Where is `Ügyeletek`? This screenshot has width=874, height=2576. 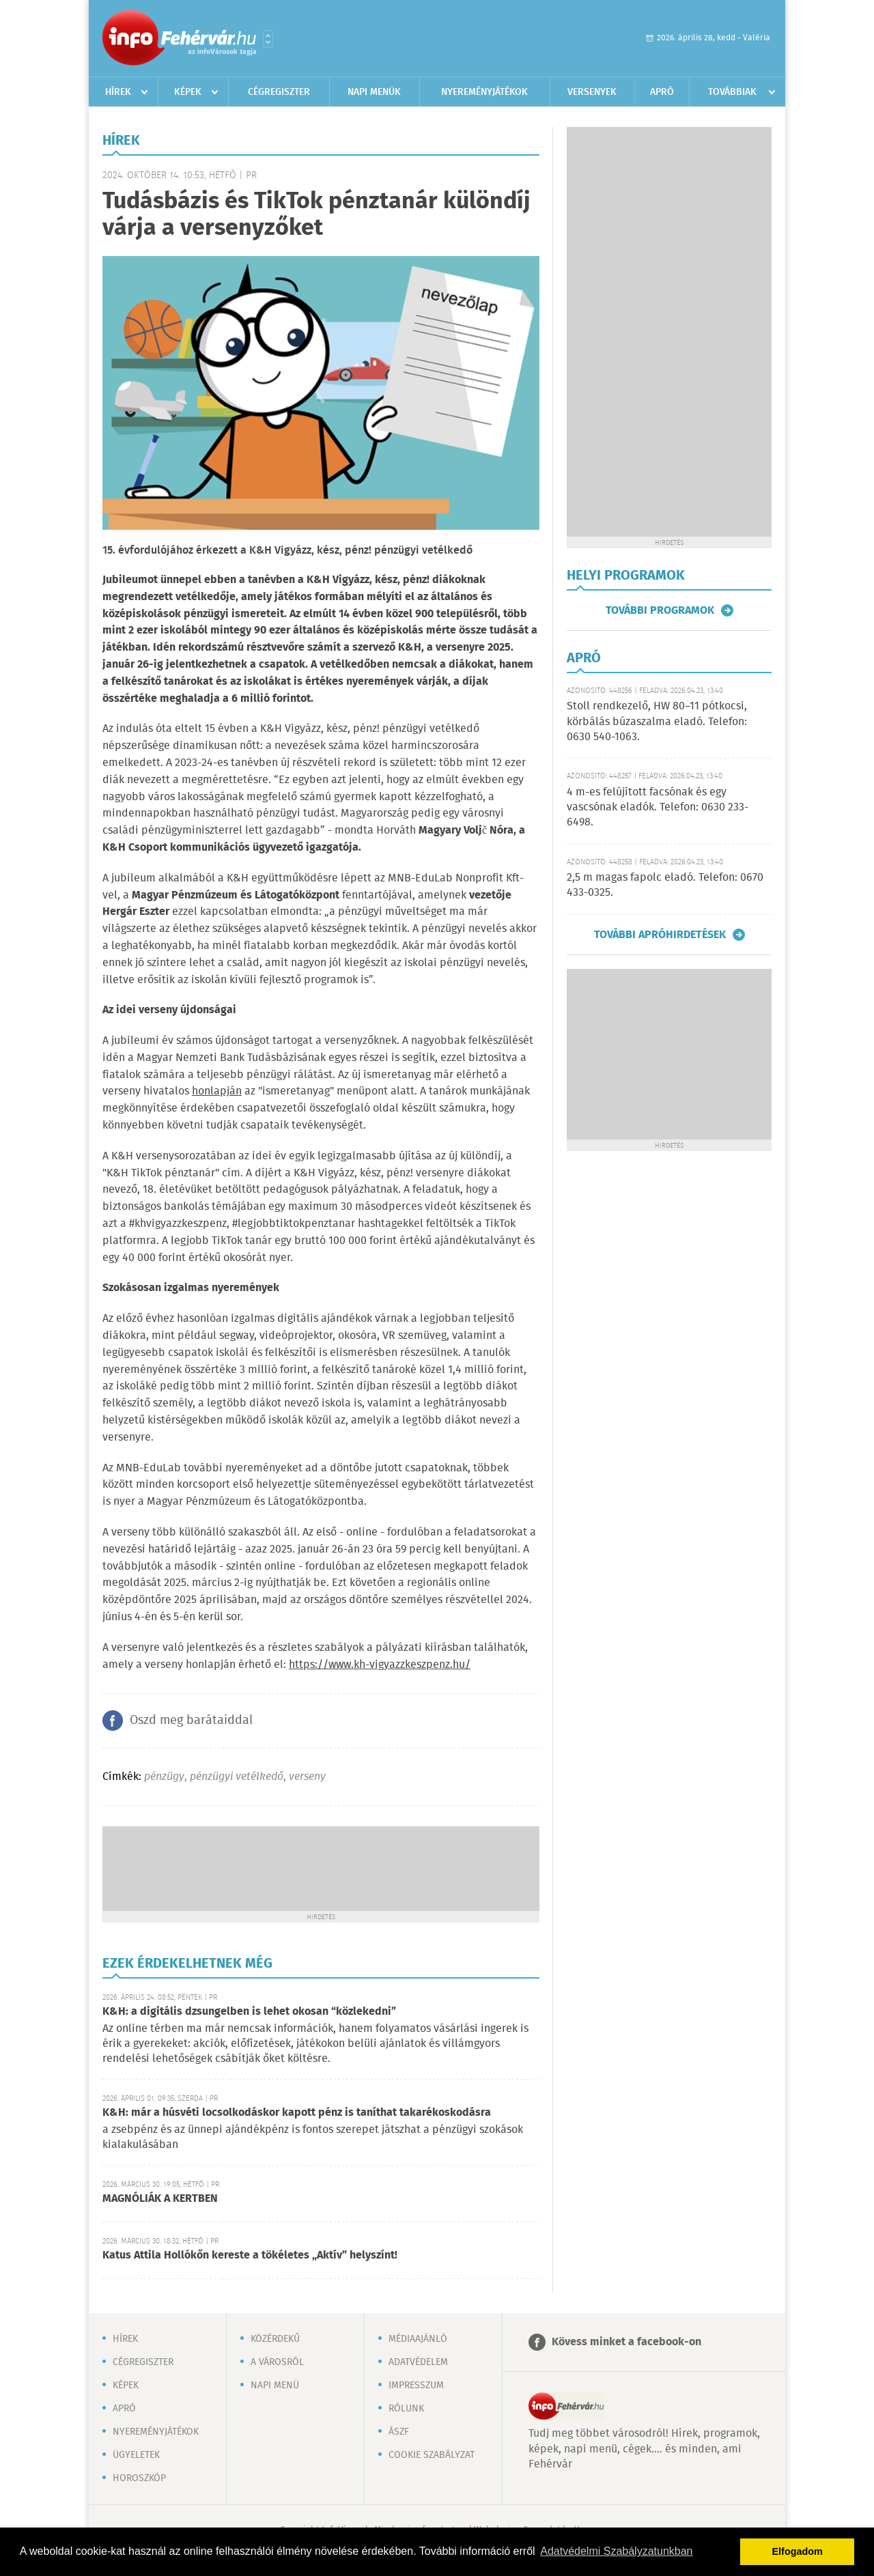
Ügyeletek is located at coordinates (136, 2455).